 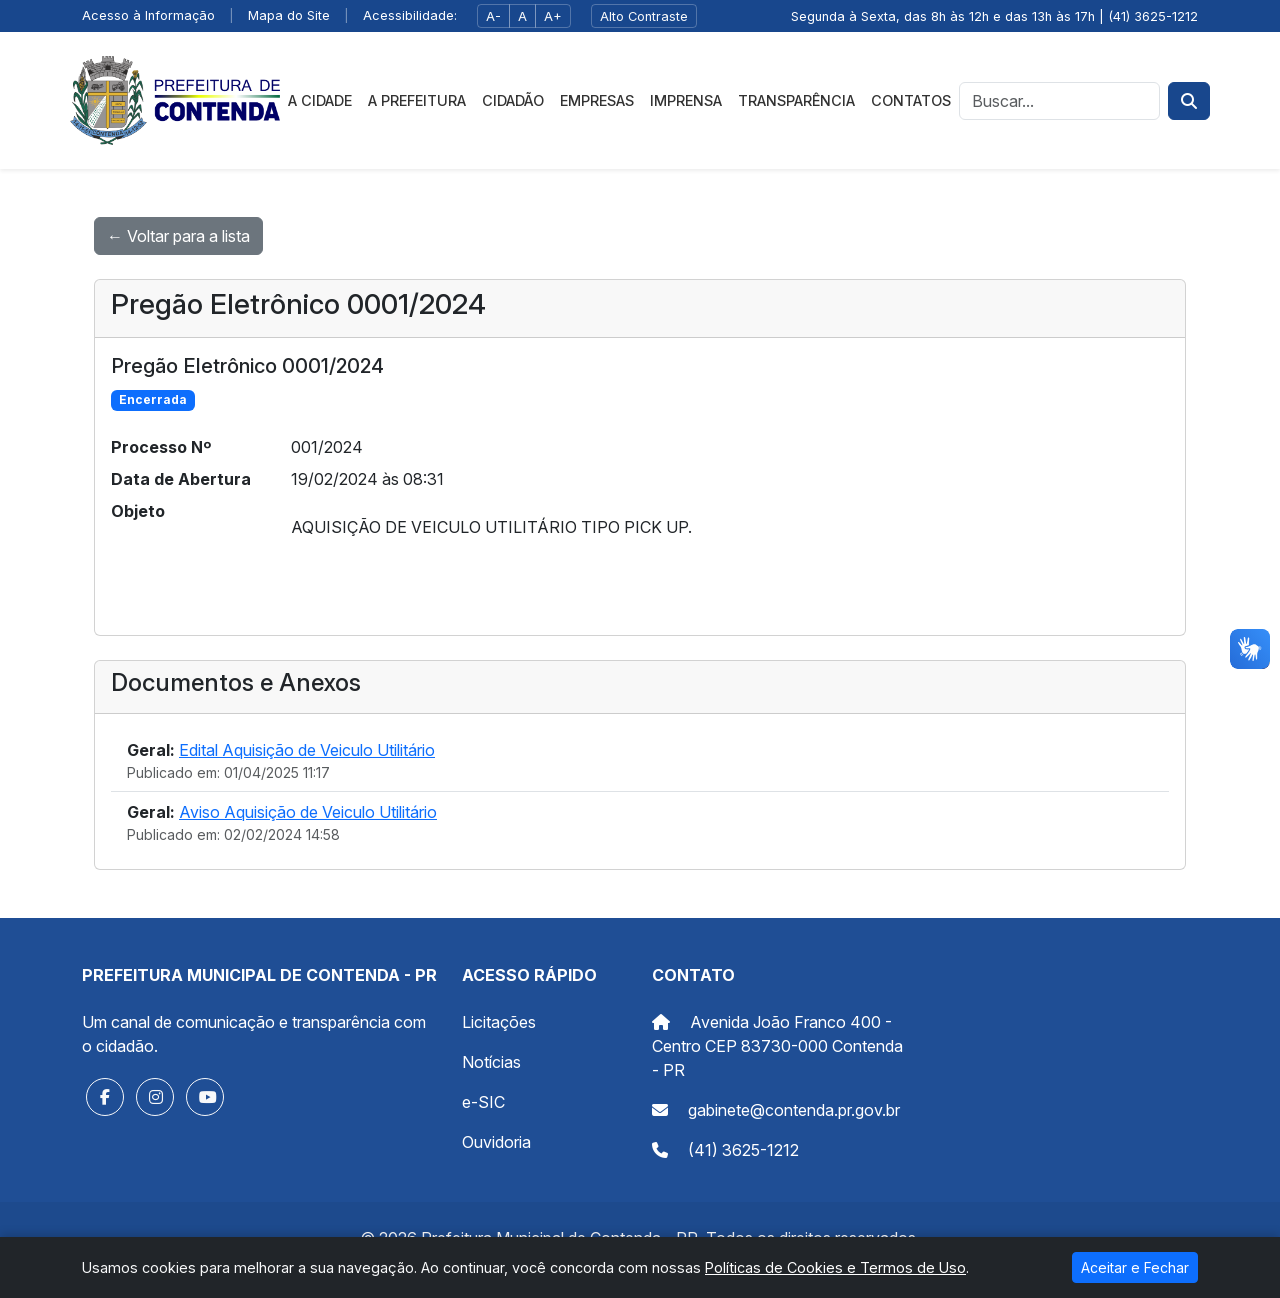 I want to click on Contatos [button], so click(x=911, y=100).